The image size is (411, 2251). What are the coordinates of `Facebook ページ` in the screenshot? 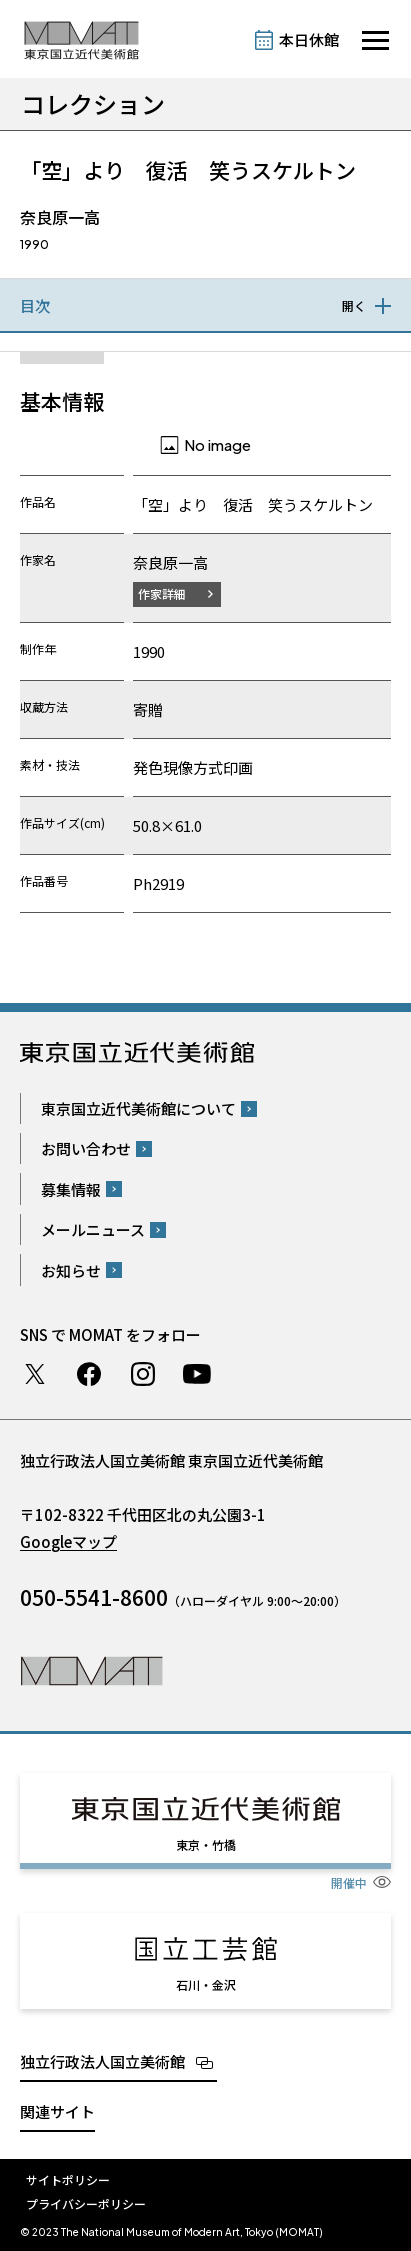 It's located at (89, 1374).